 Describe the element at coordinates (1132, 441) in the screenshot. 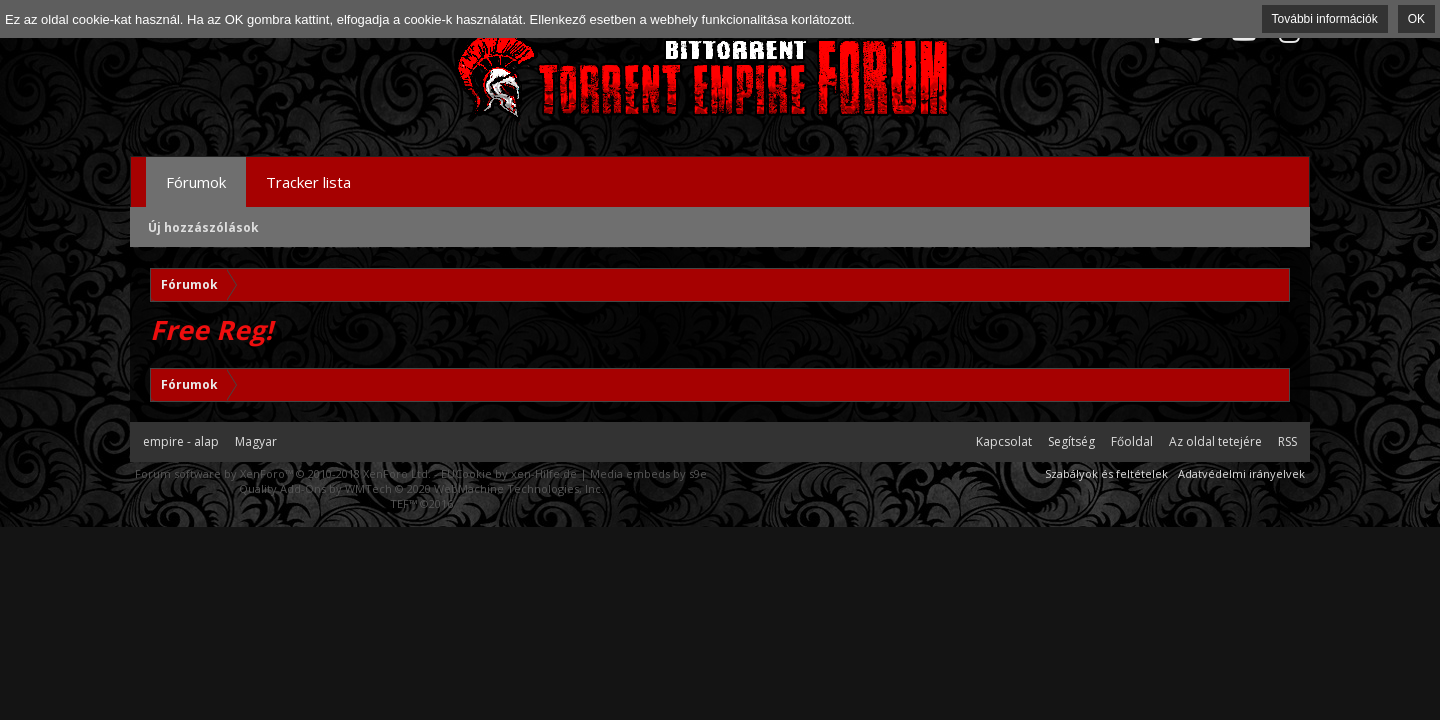

I see `Főoldal` at that location.